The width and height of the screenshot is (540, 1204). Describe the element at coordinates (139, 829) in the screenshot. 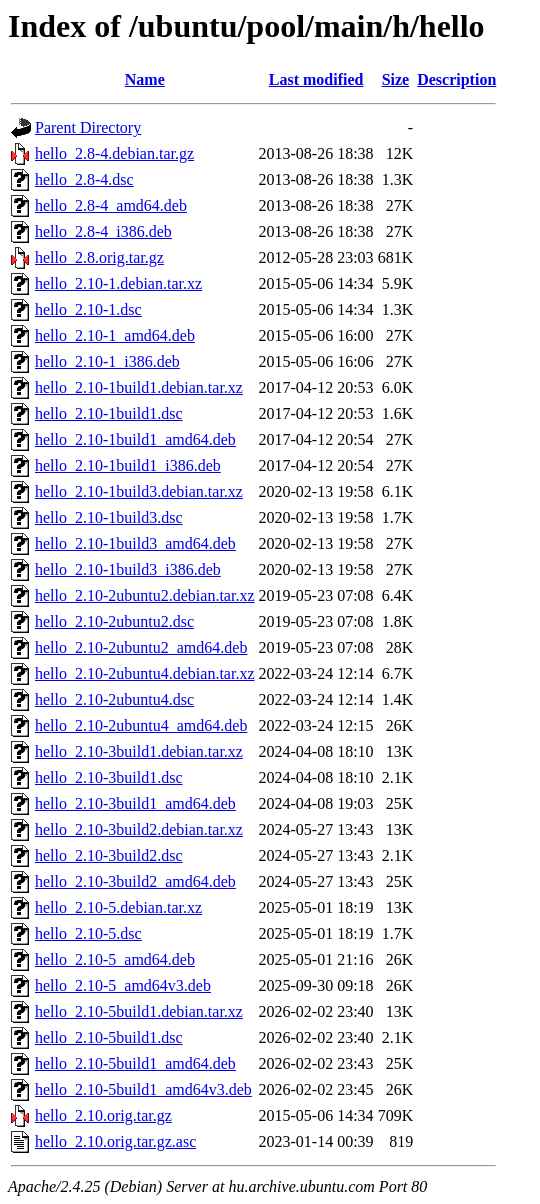

I see `hello_2.10-3build2.debian.tar.xz` at that location.